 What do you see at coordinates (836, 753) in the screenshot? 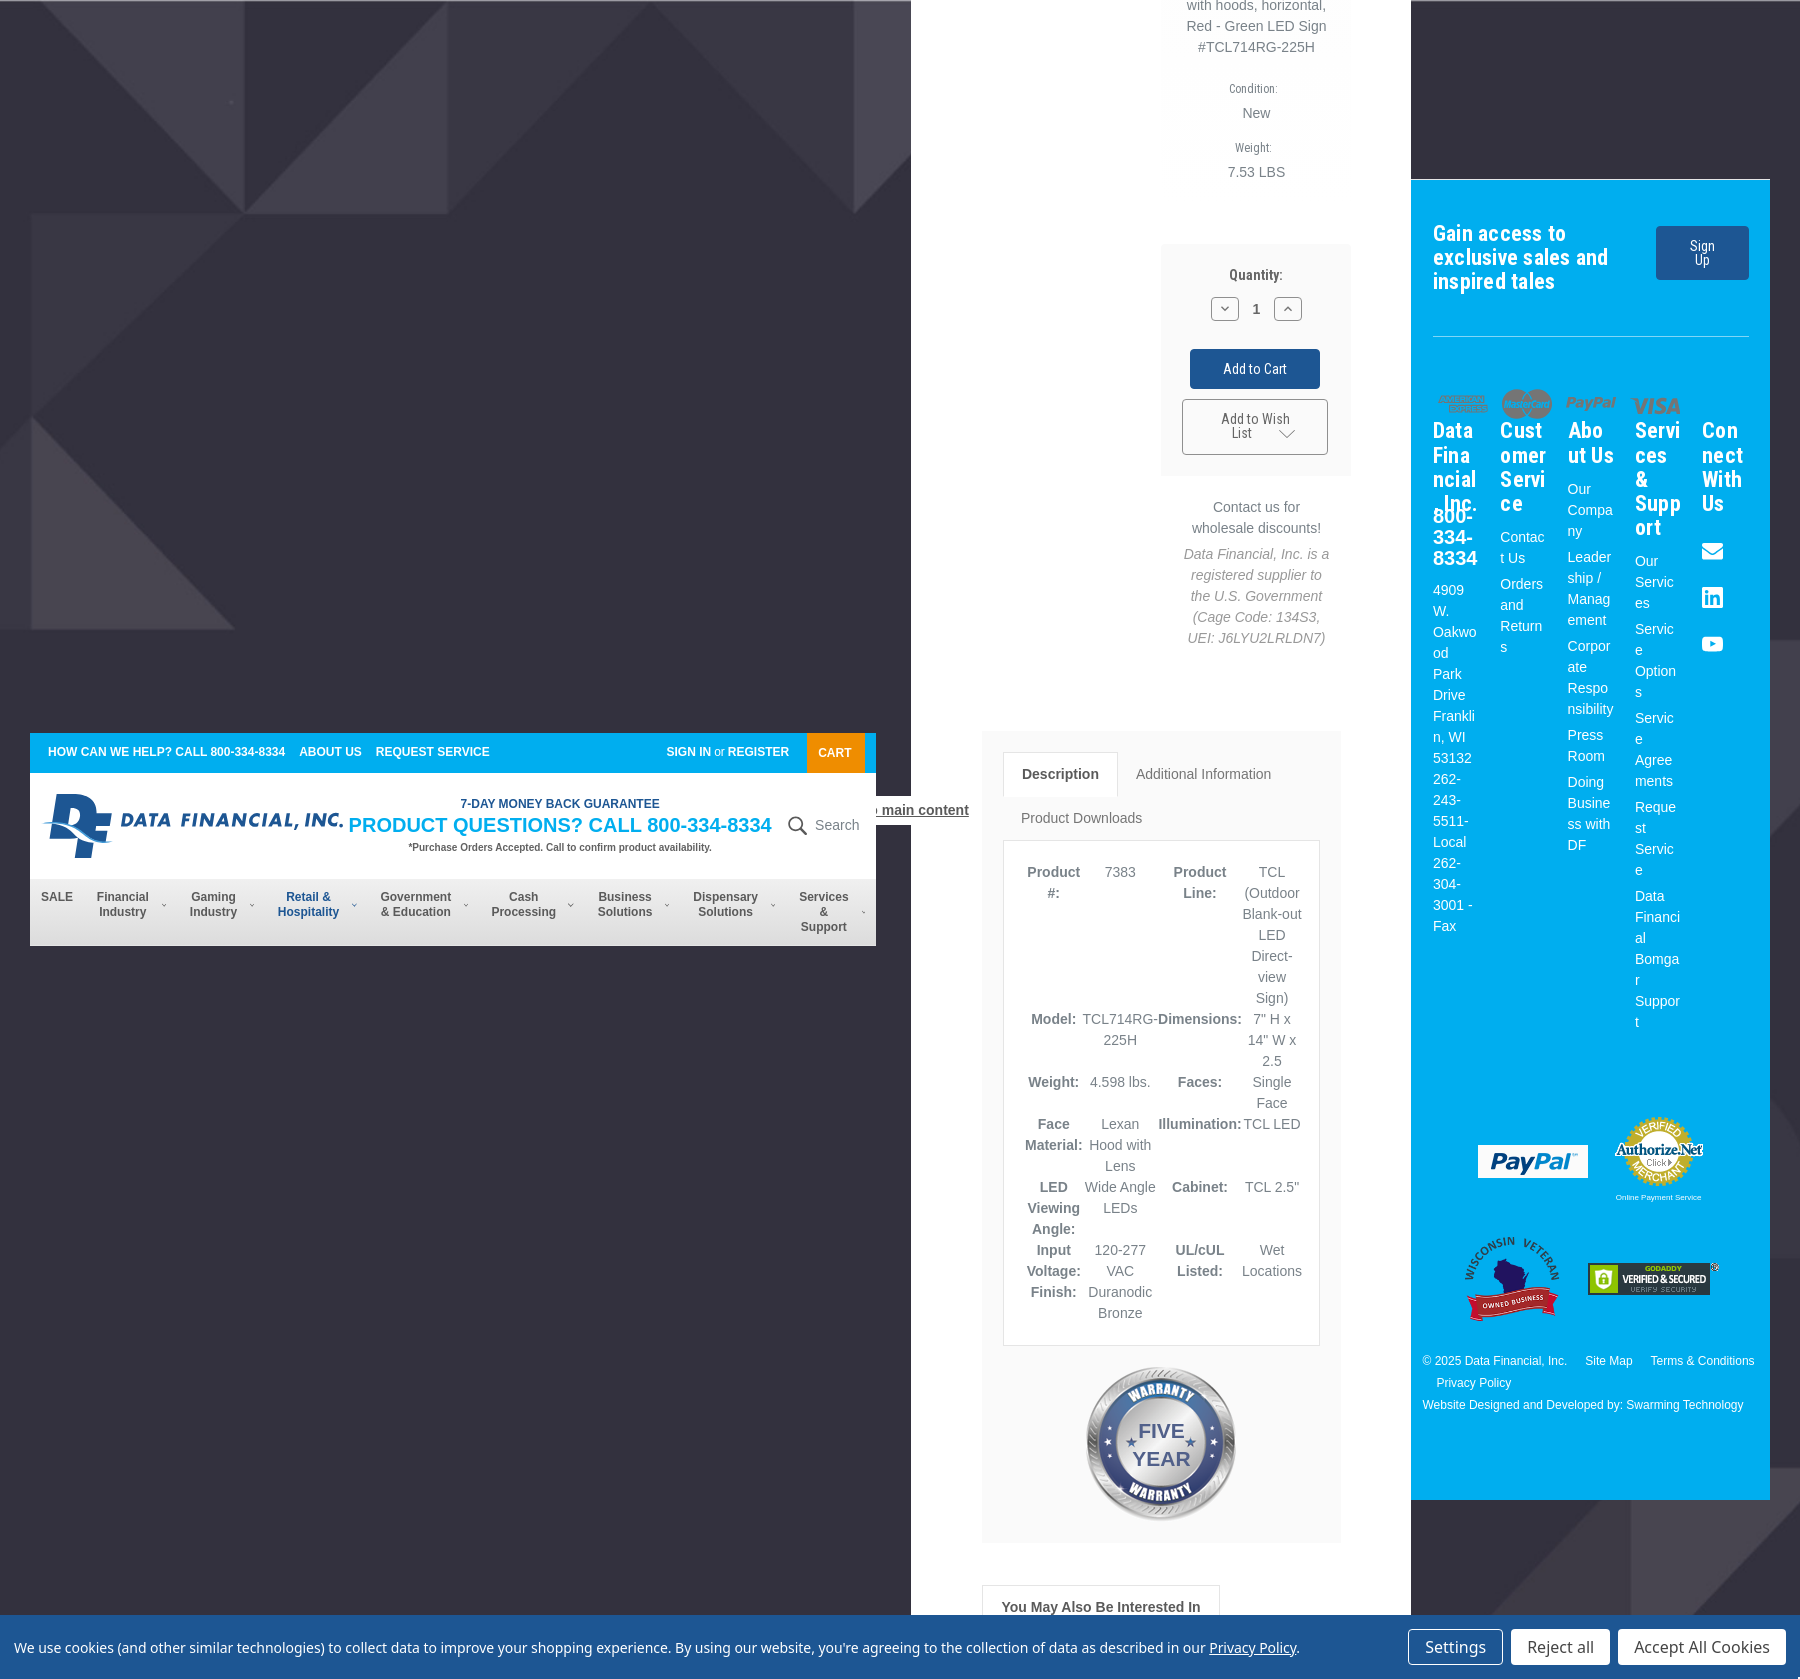
I see `[Cart with 0 items]` at bounding box center [836, 753].